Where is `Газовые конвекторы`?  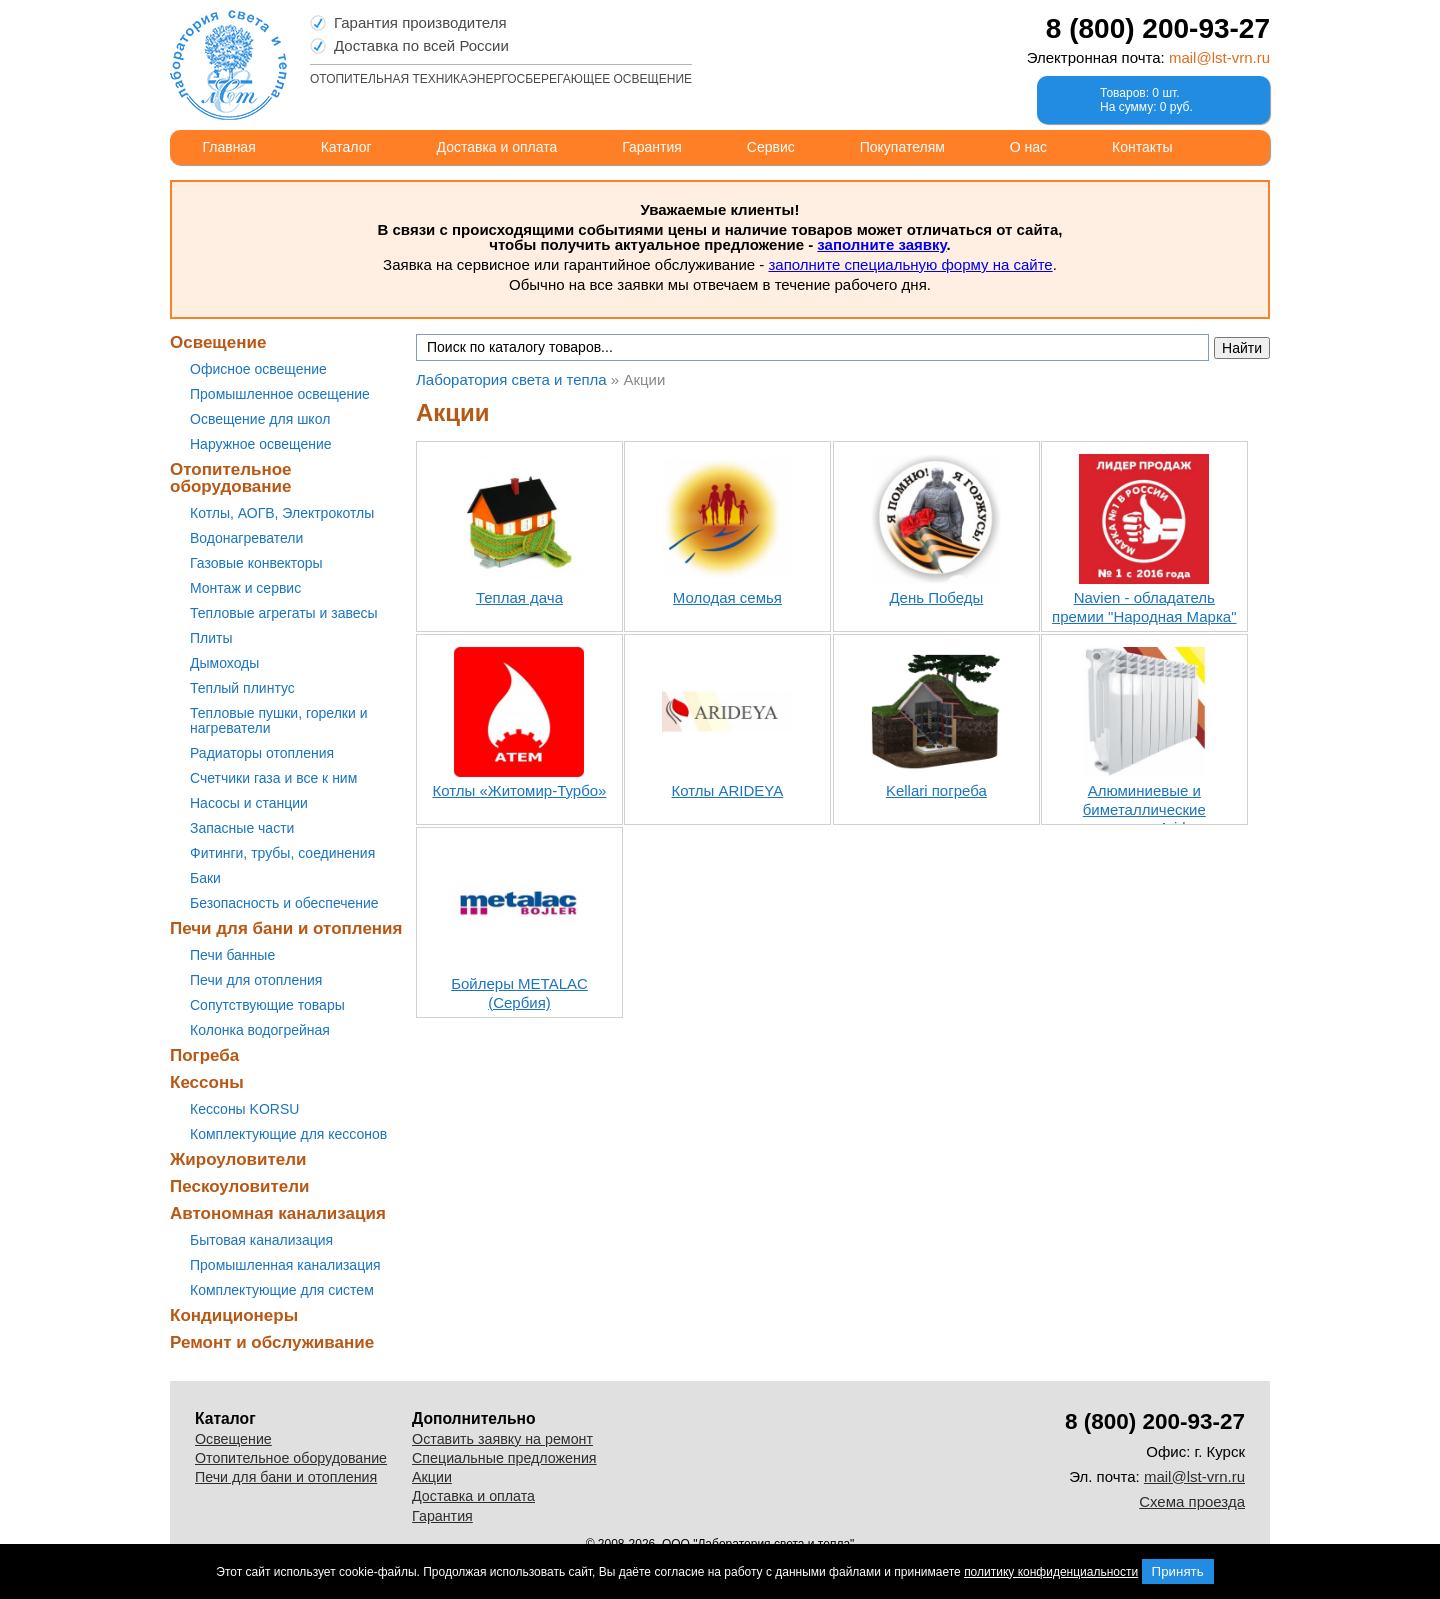
Газовые конвекторы is located at coordinates (256, 563).